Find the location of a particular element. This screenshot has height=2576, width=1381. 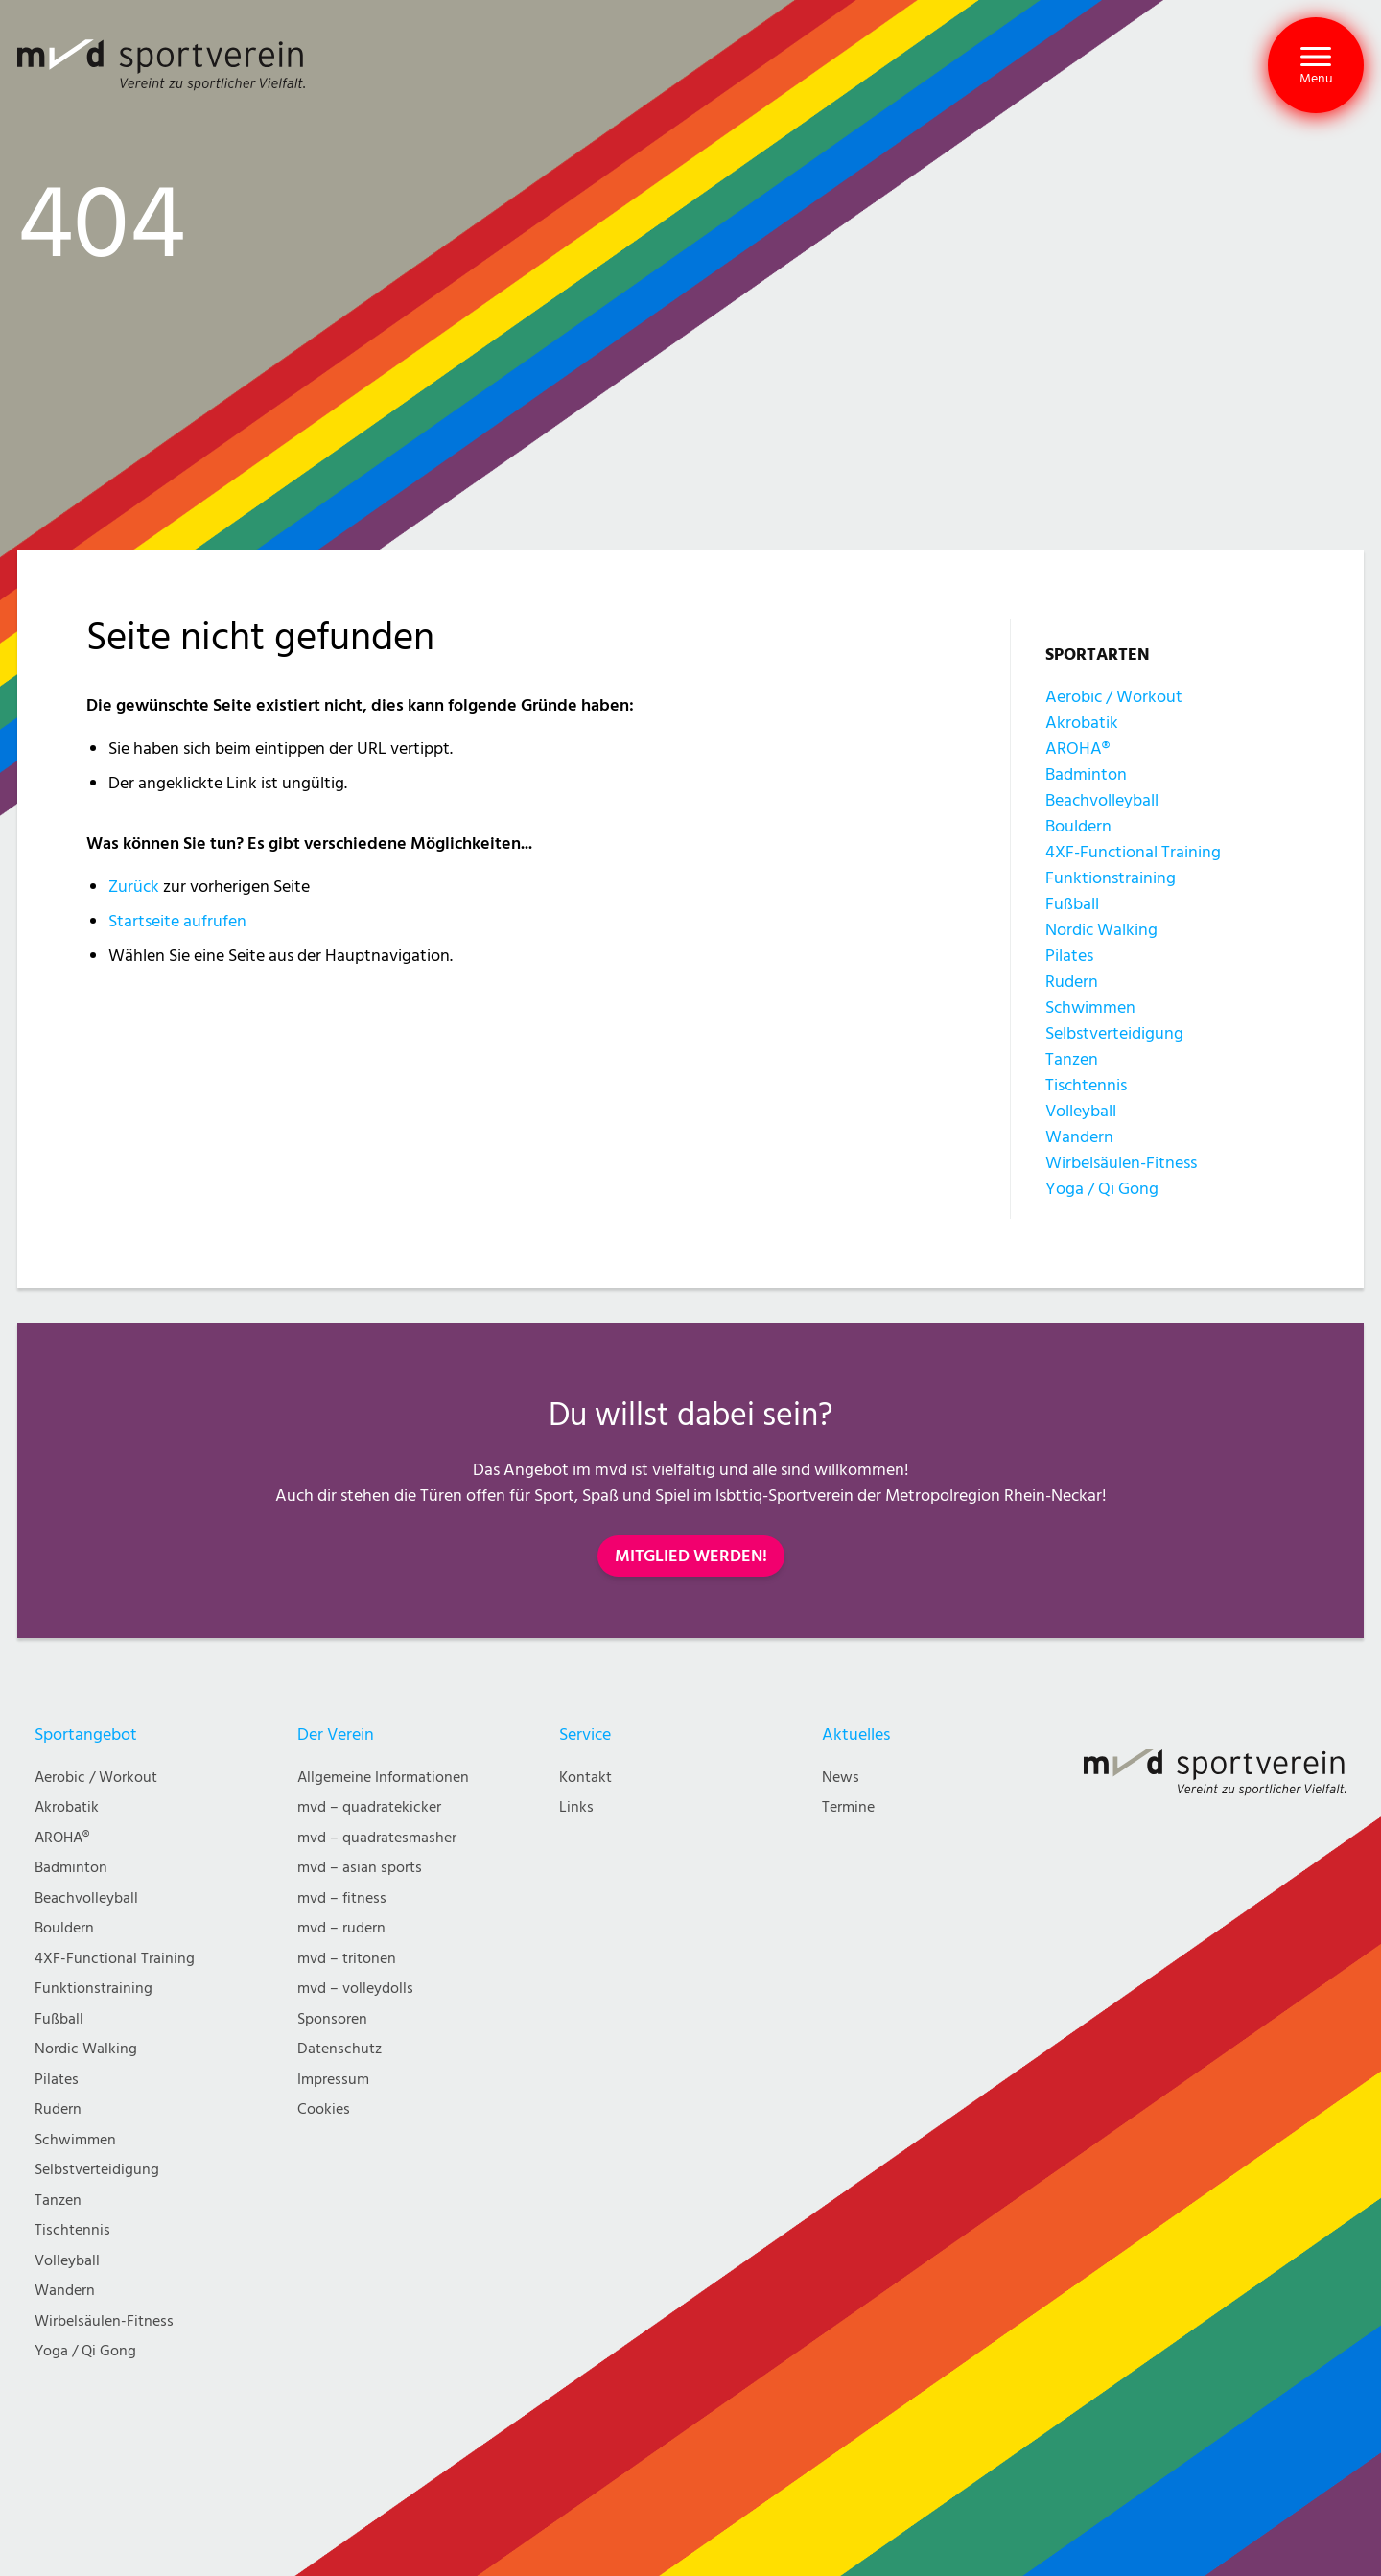

Termine is located at coordinates (848, 1807).